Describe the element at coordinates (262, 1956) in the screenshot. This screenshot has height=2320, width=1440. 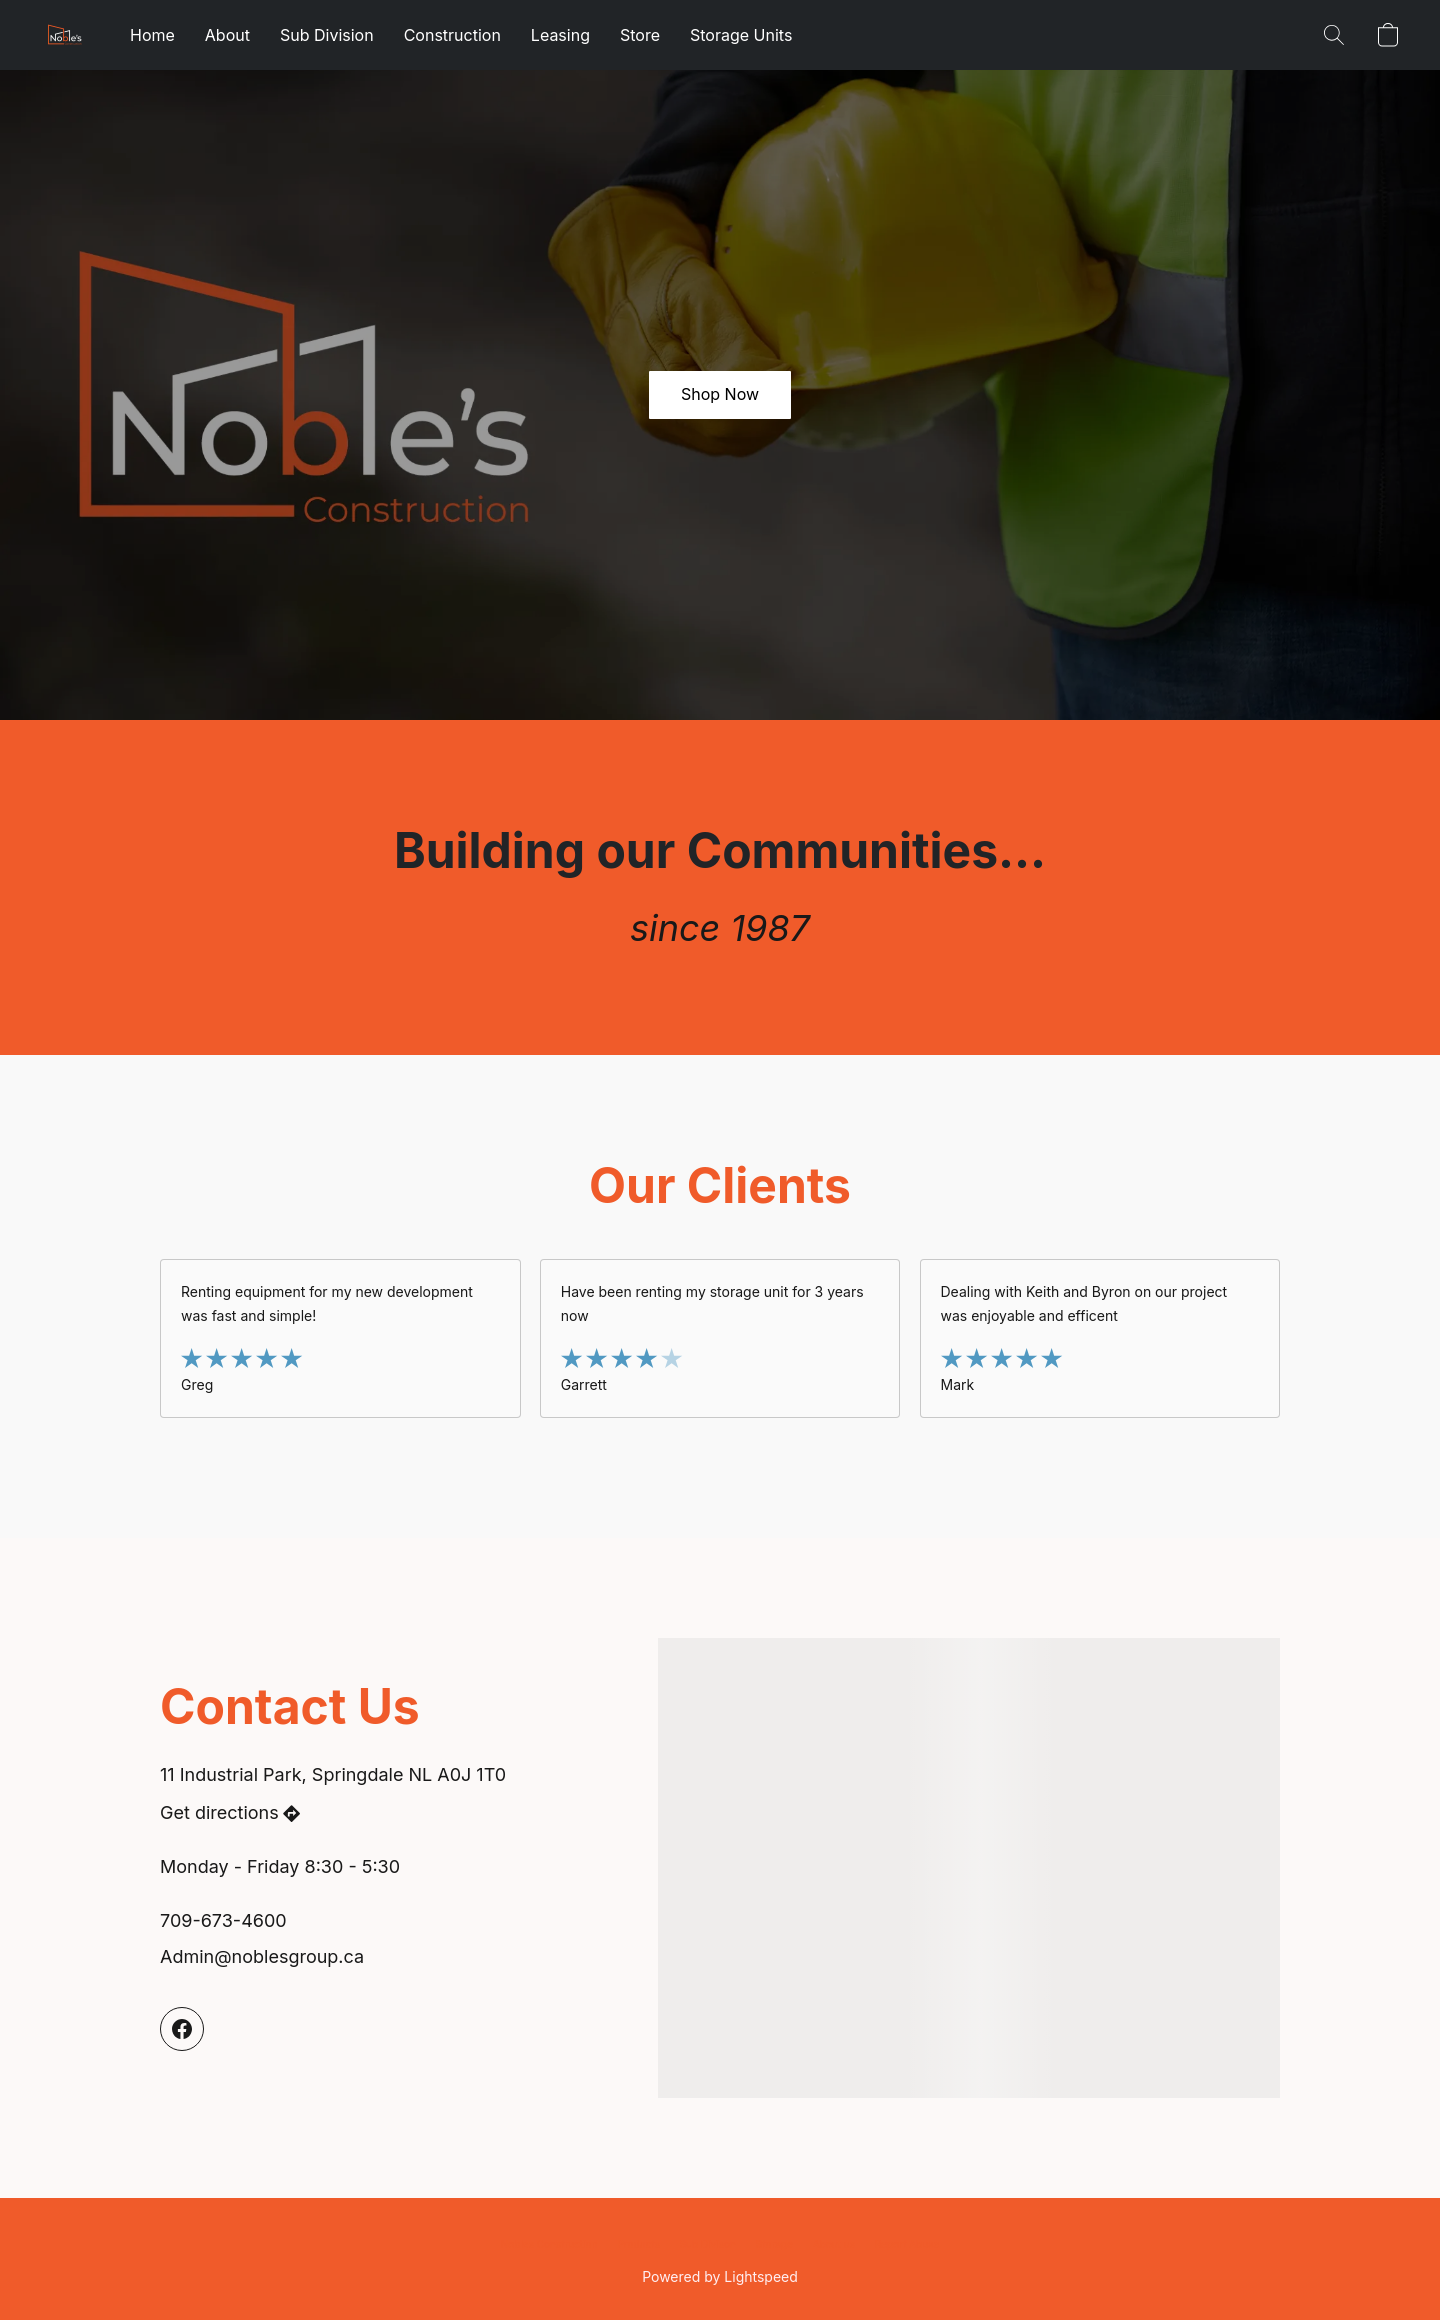
I see `Admin@noblesgroup.ca [Compose an email to the store]` at that location.